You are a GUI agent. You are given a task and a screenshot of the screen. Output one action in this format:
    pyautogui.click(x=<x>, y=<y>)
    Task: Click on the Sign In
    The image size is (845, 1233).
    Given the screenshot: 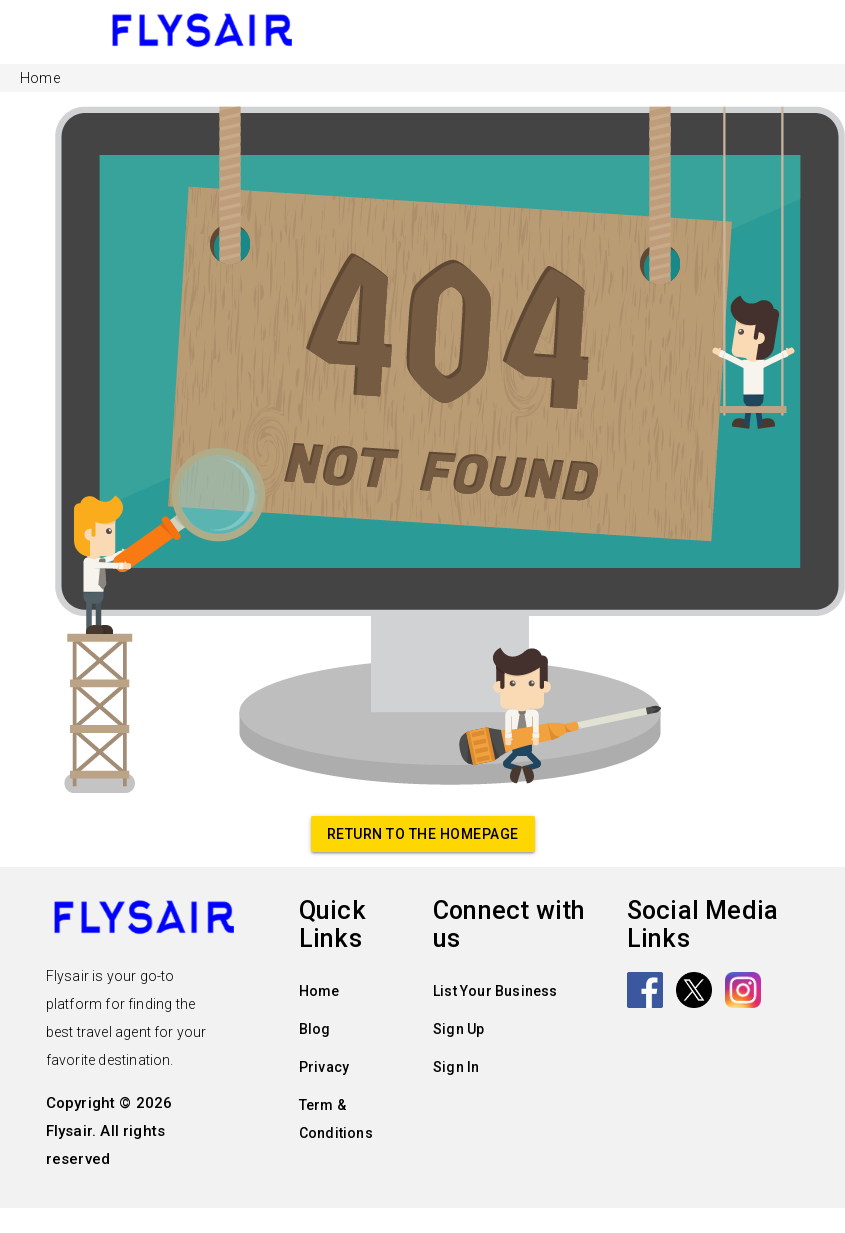 What is the action you would take?
    pyautogui.click(x=456, y=1067)
    